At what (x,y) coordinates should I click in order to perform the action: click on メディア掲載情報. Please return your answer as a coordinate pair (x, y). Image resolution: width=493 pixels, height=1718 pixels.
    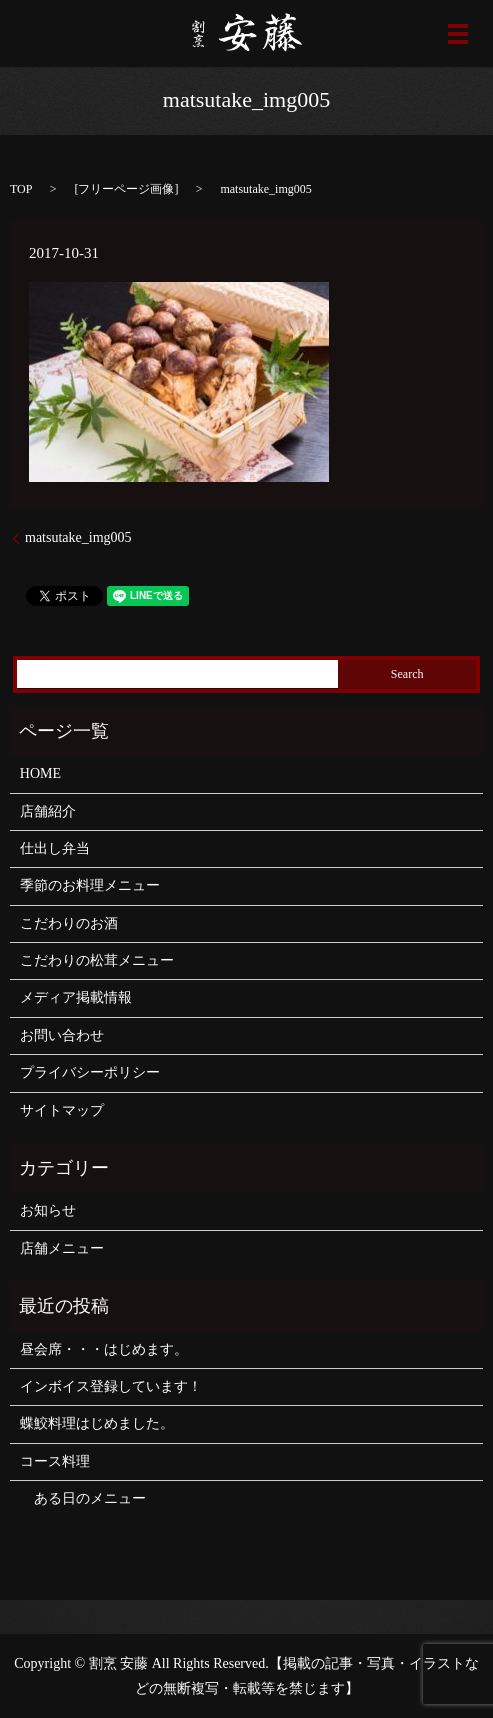
    Looking at the image, I should click on (76, 997).